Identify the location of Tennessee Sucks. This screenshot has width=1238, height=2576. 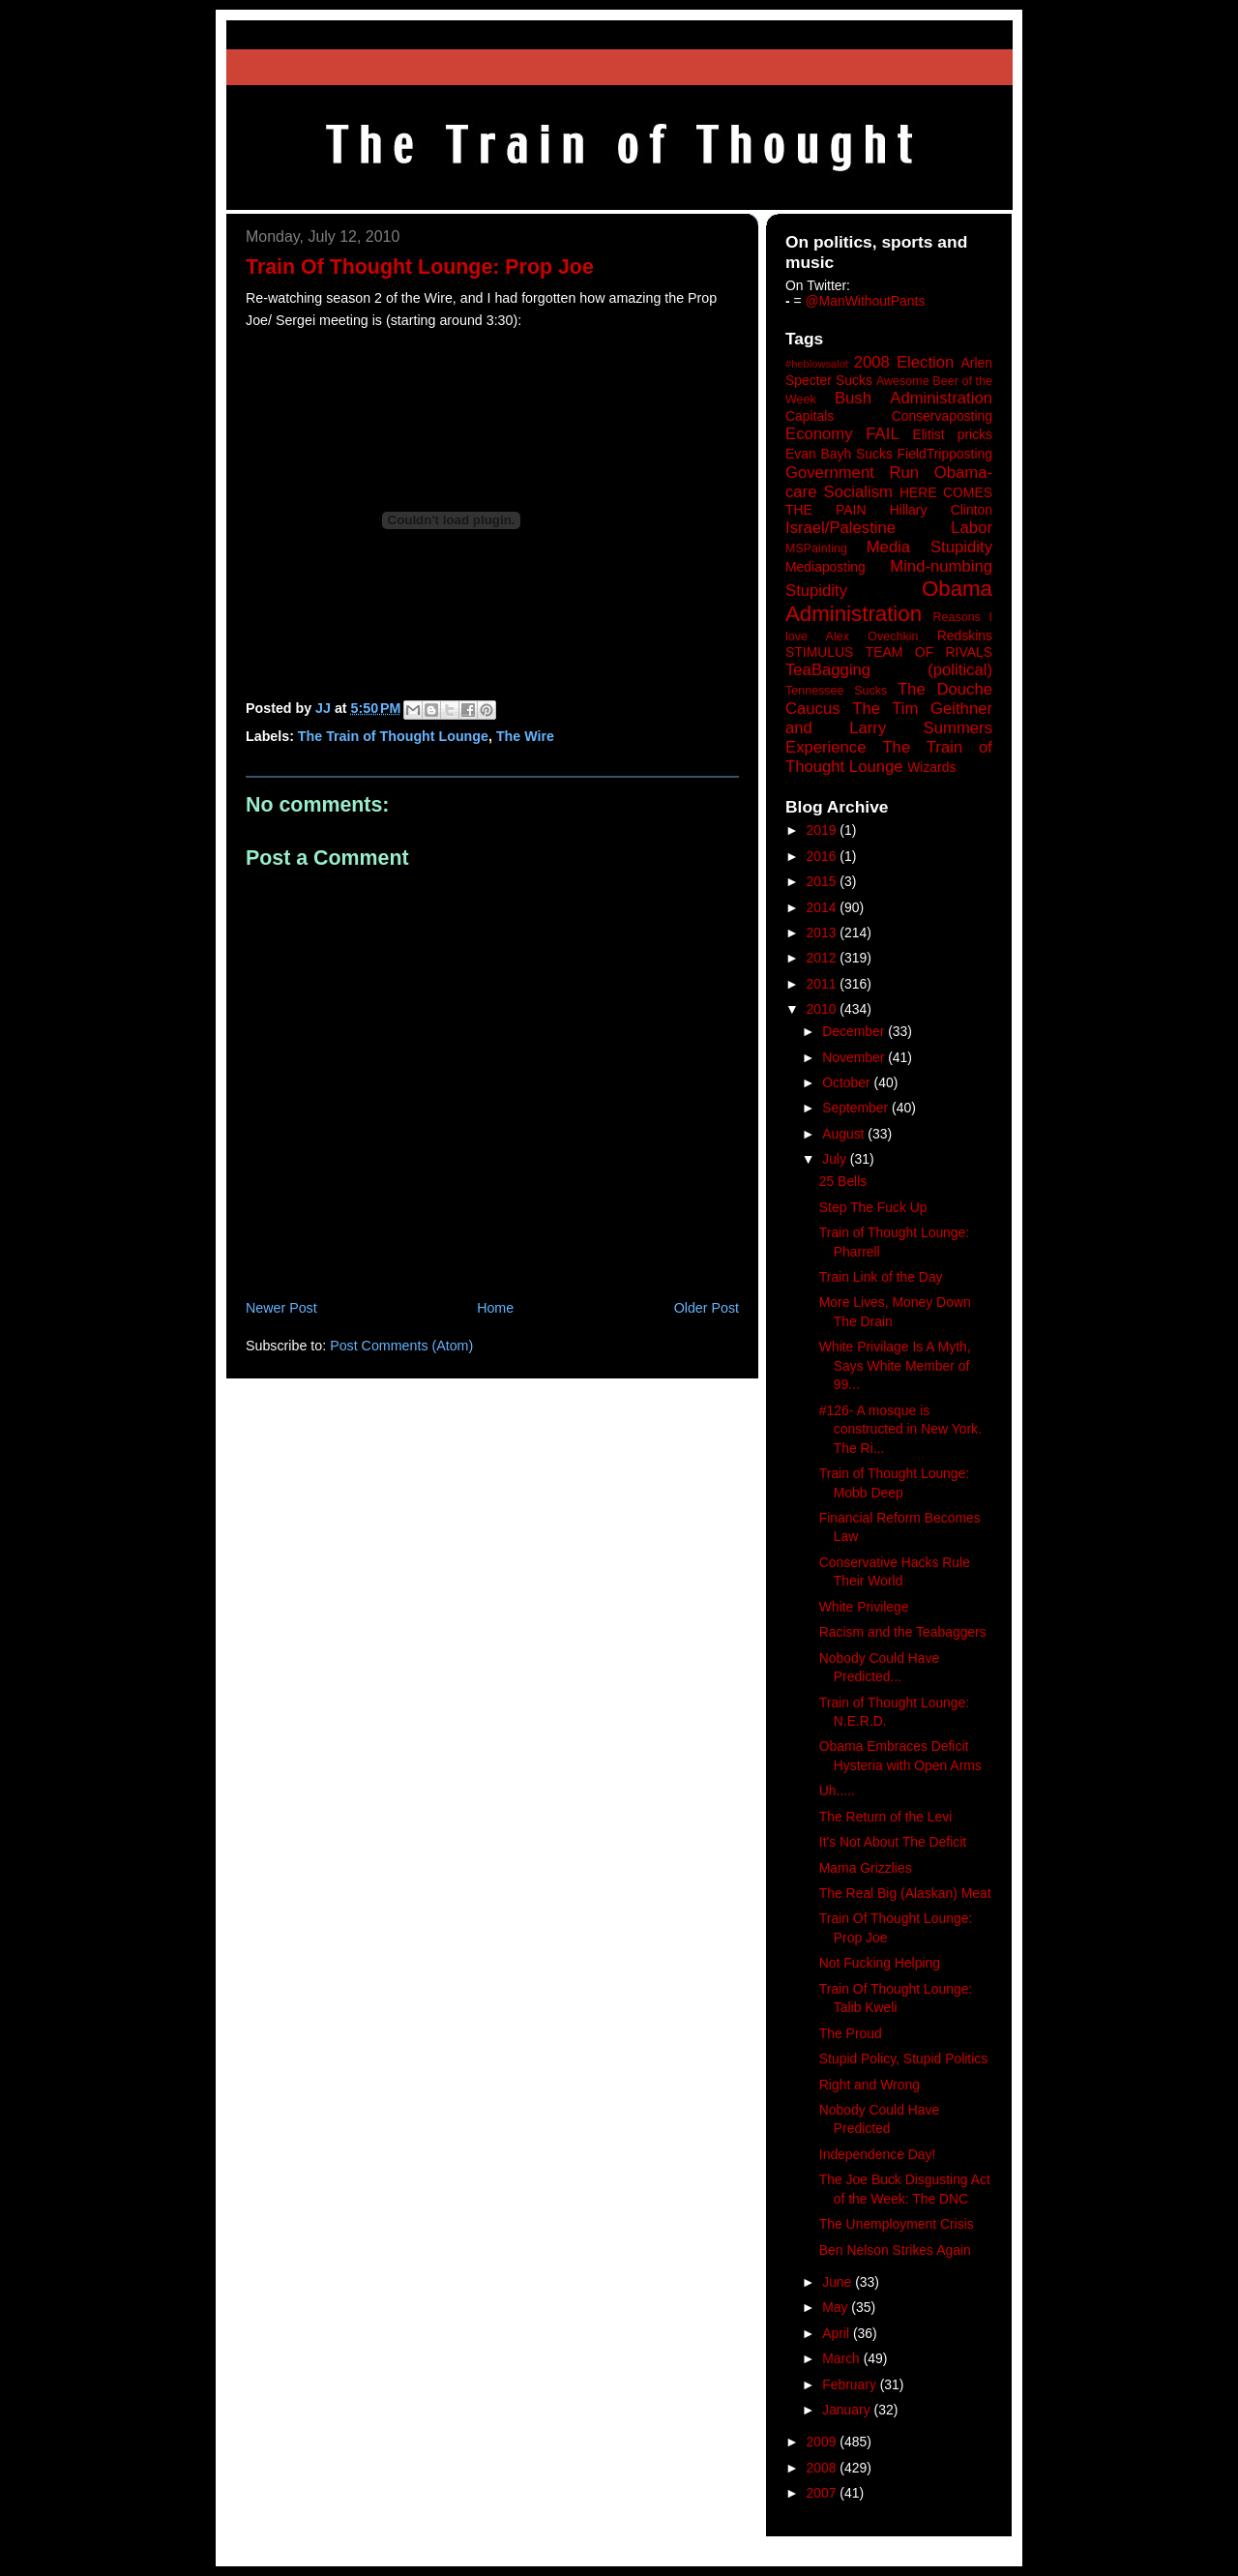
(836, 690).